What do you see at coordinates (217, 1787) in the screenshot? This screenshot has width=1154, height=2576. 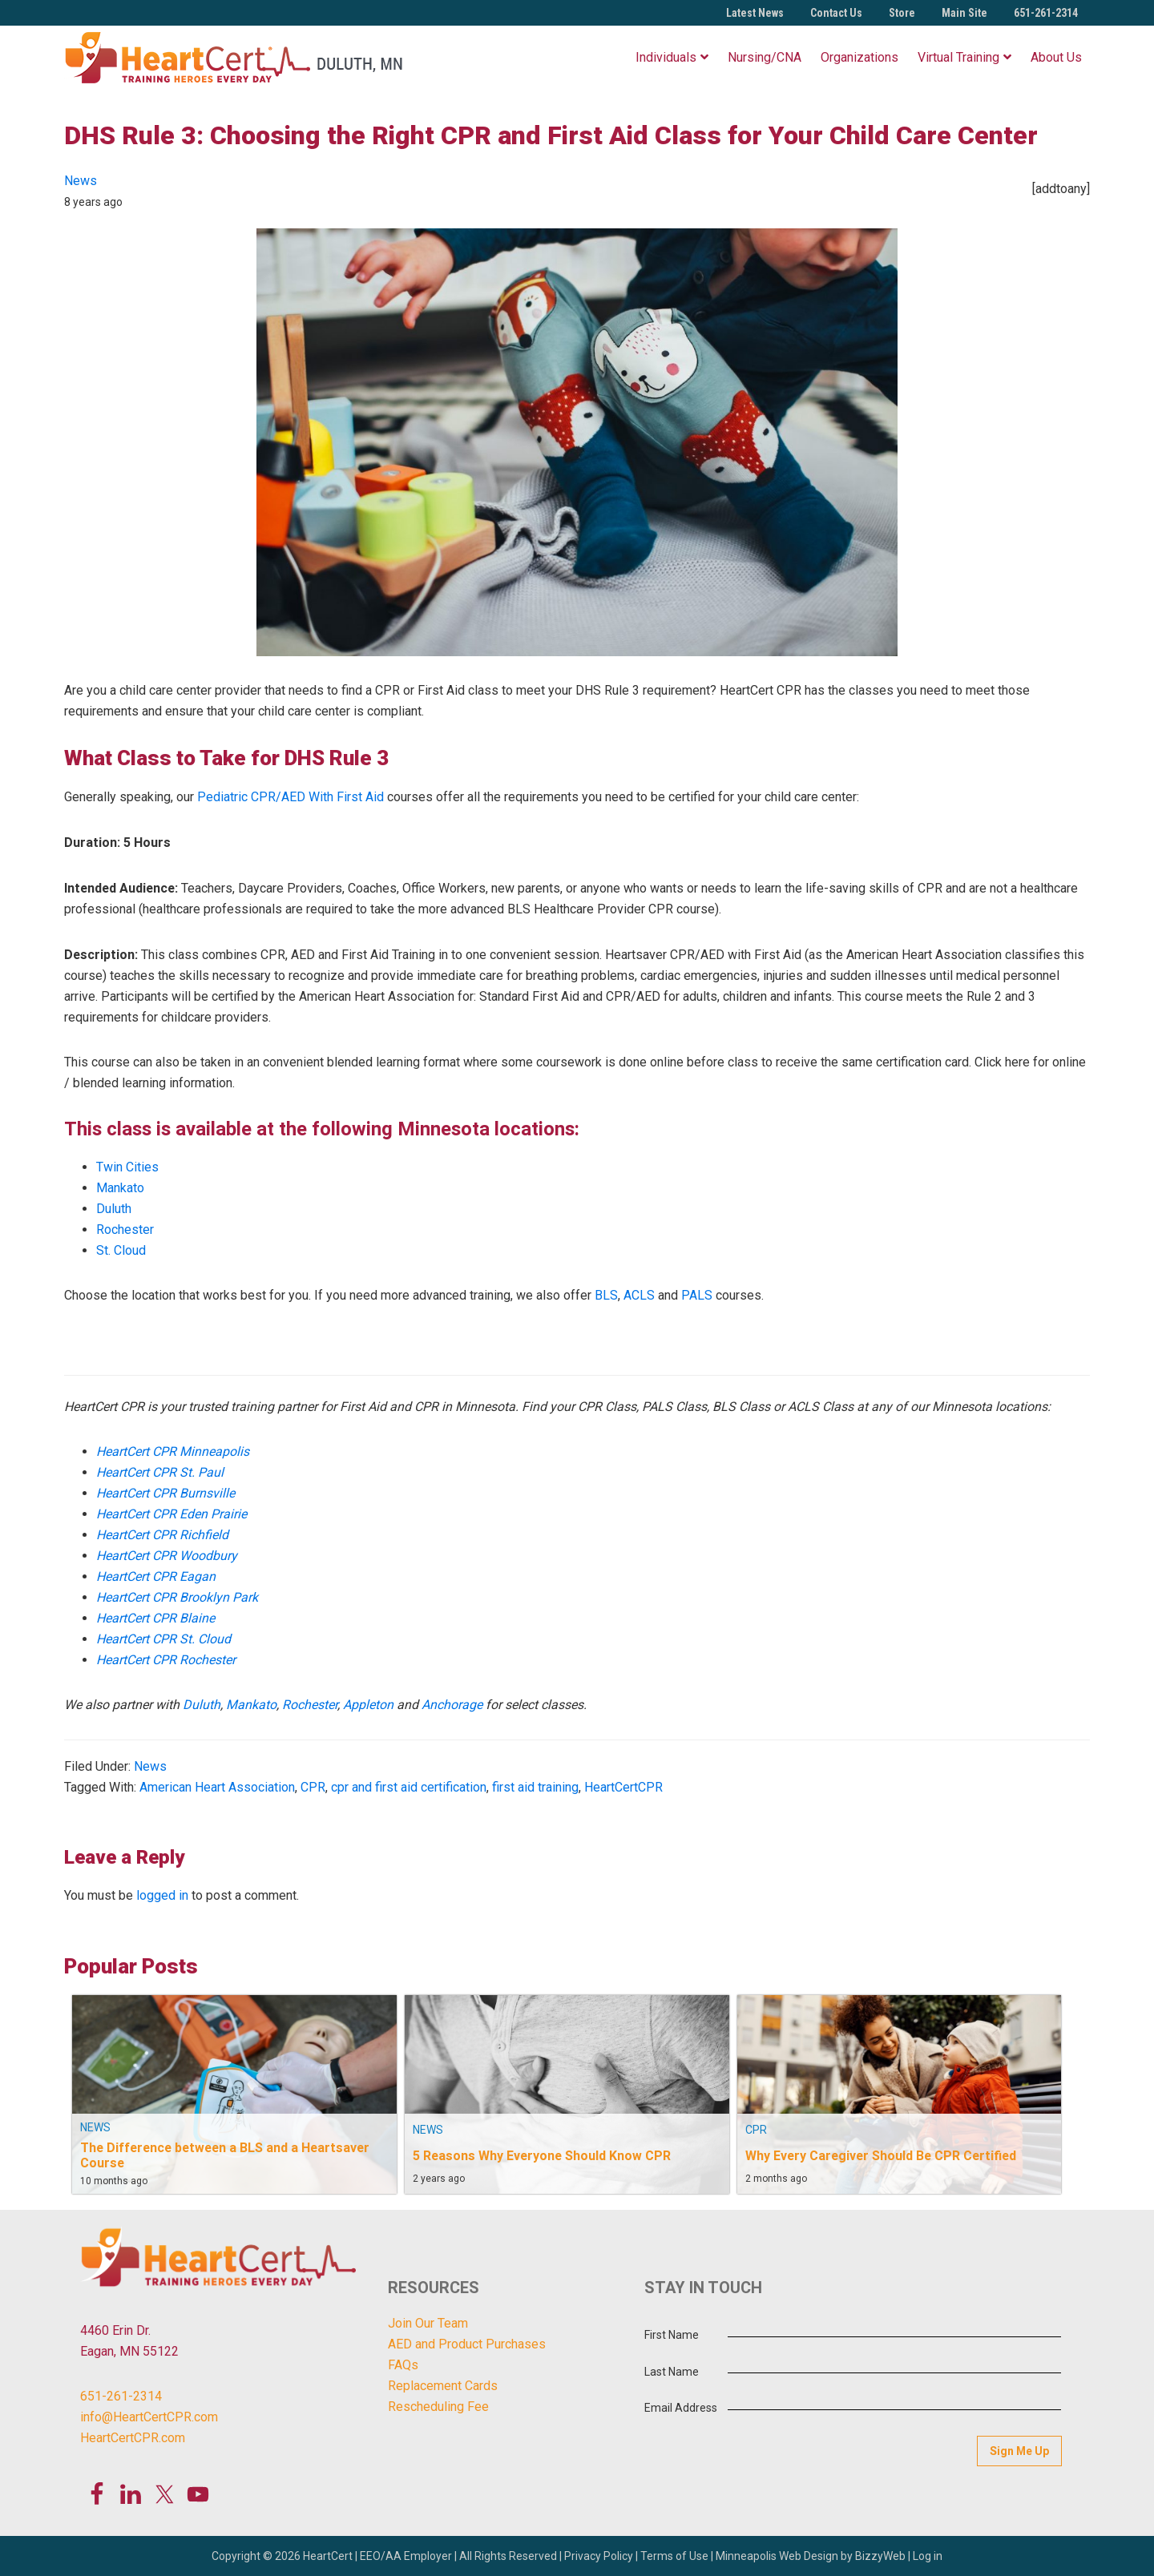 I see `American Heart Association` at bounding box center [217, 1787].